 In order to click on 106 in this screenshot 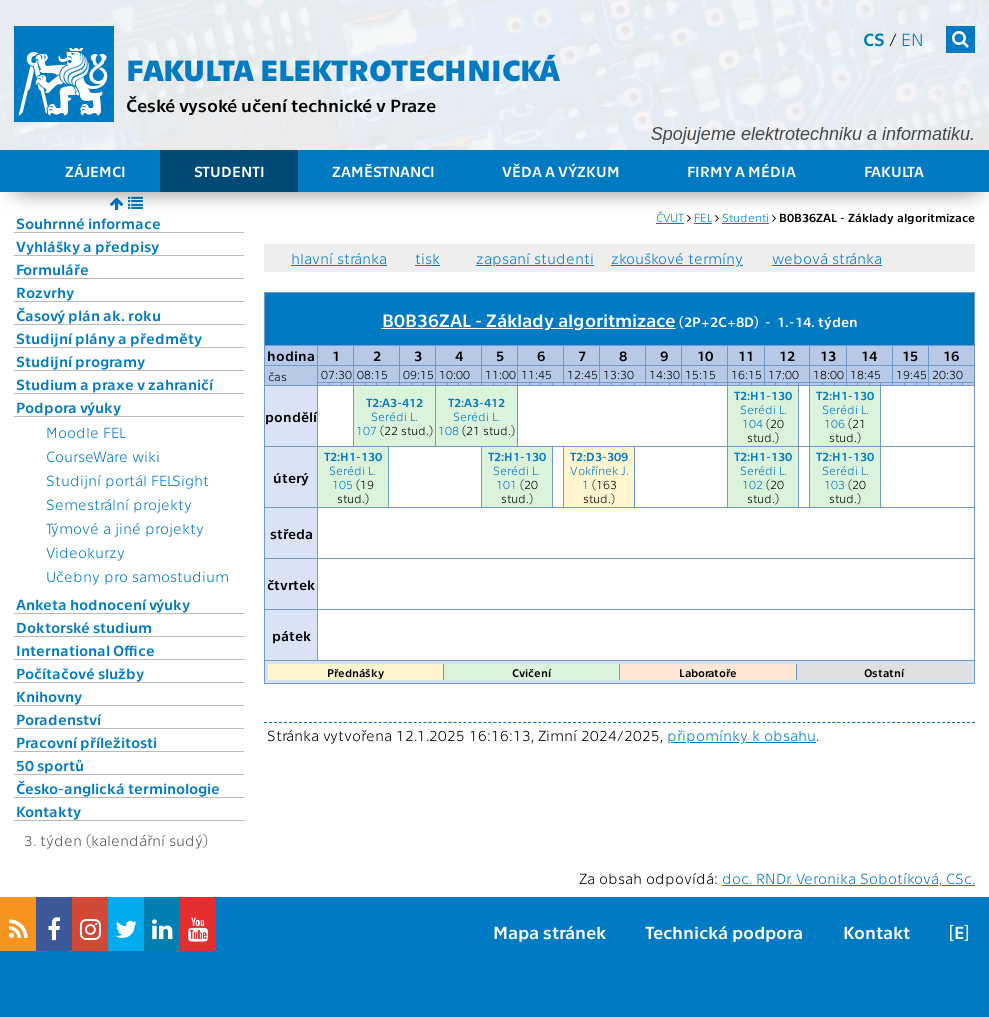, I will do `click(834, 423)`.